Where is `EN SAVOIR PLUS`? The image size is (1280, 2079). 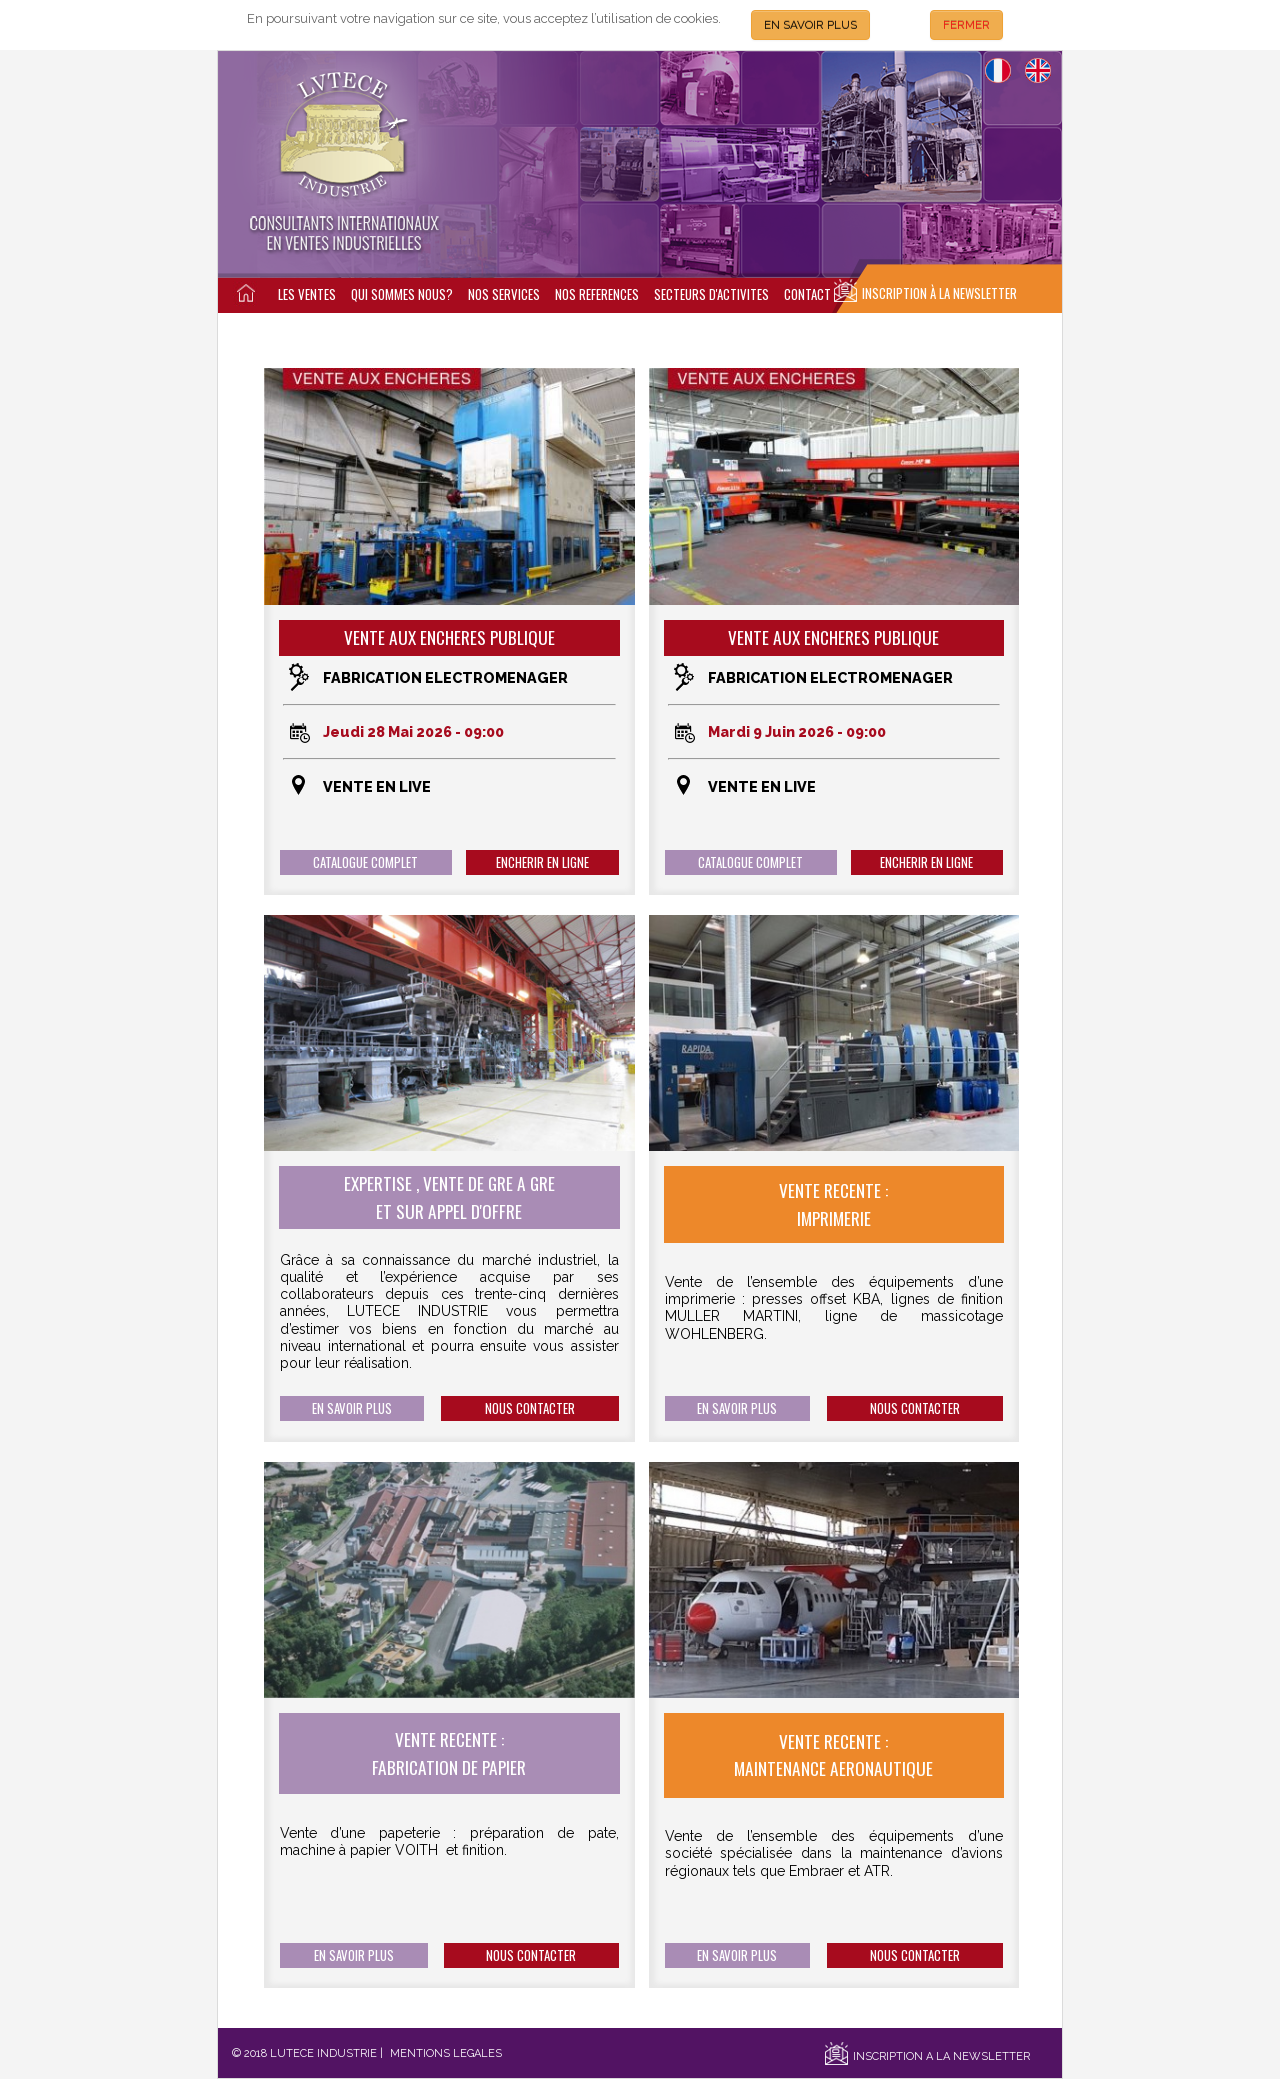 EN SAVOIR PLUS is located at coordinates (810, 25).